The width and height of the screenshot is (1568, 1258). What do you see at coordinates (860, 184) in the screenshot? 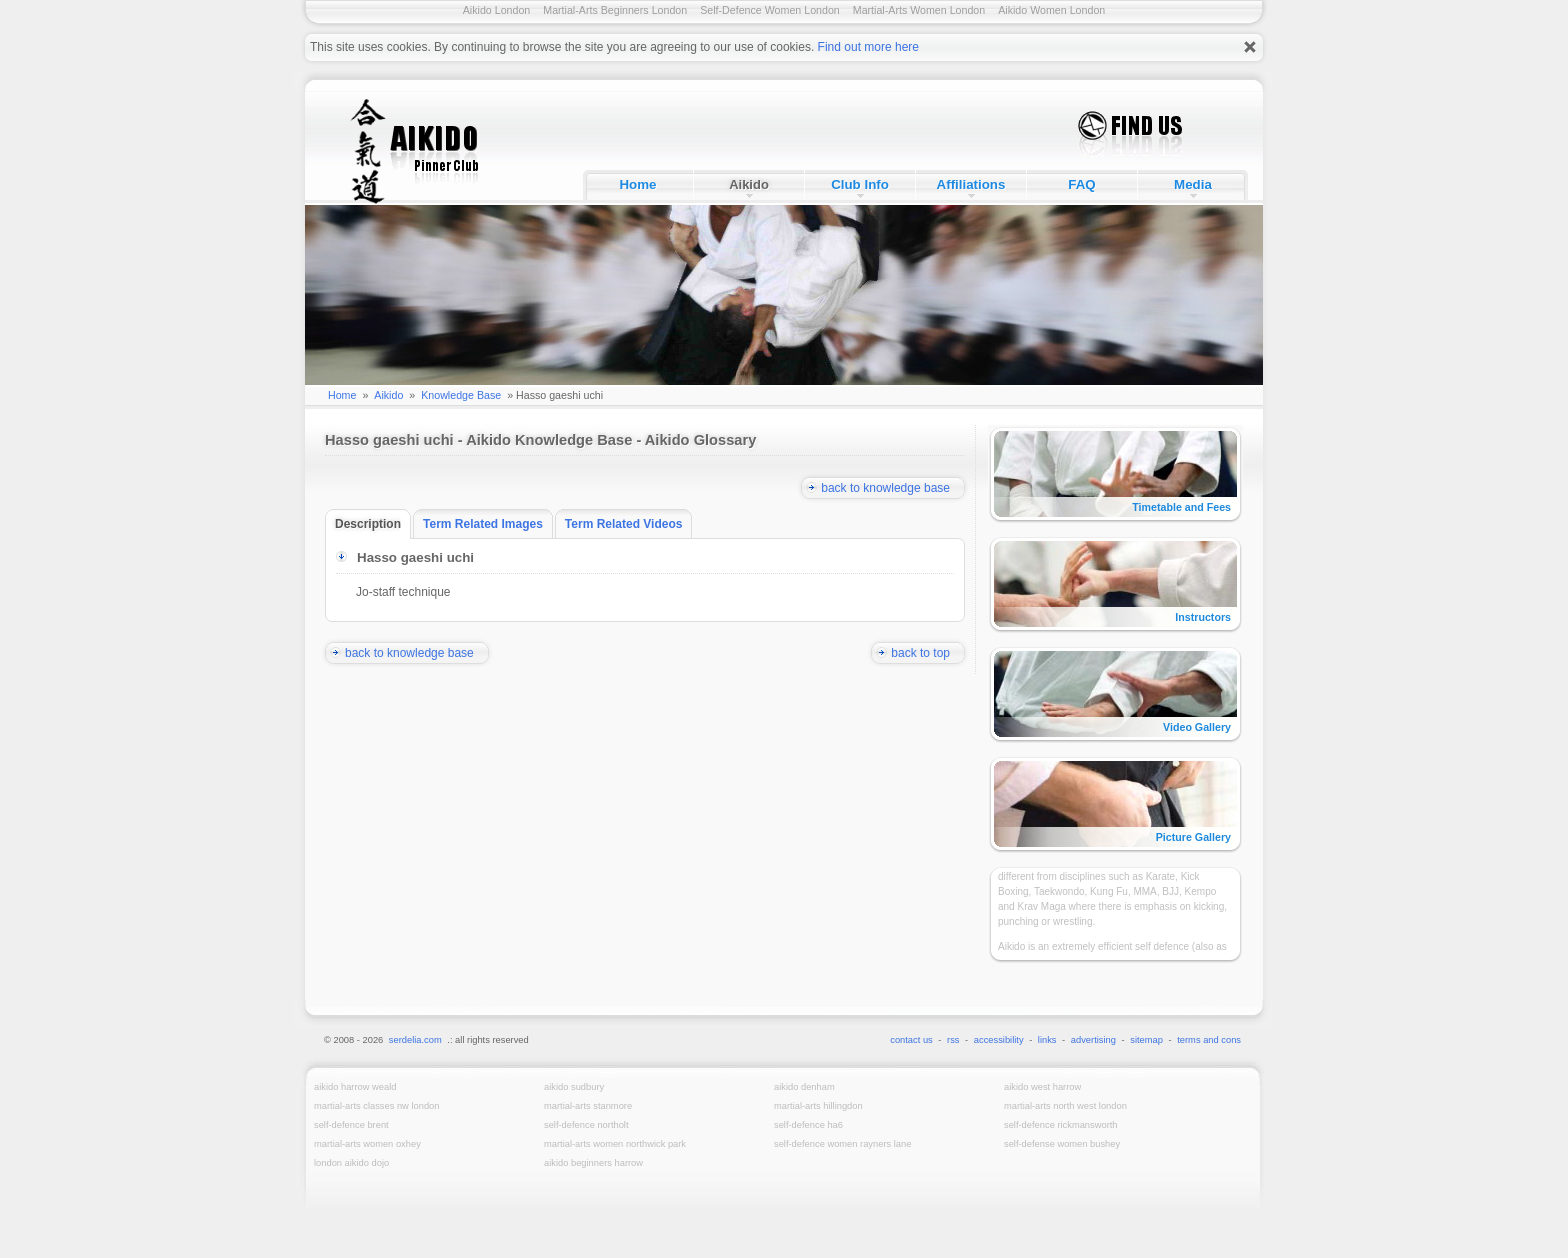
I see `Club Info` at bounding box center [860, 184].